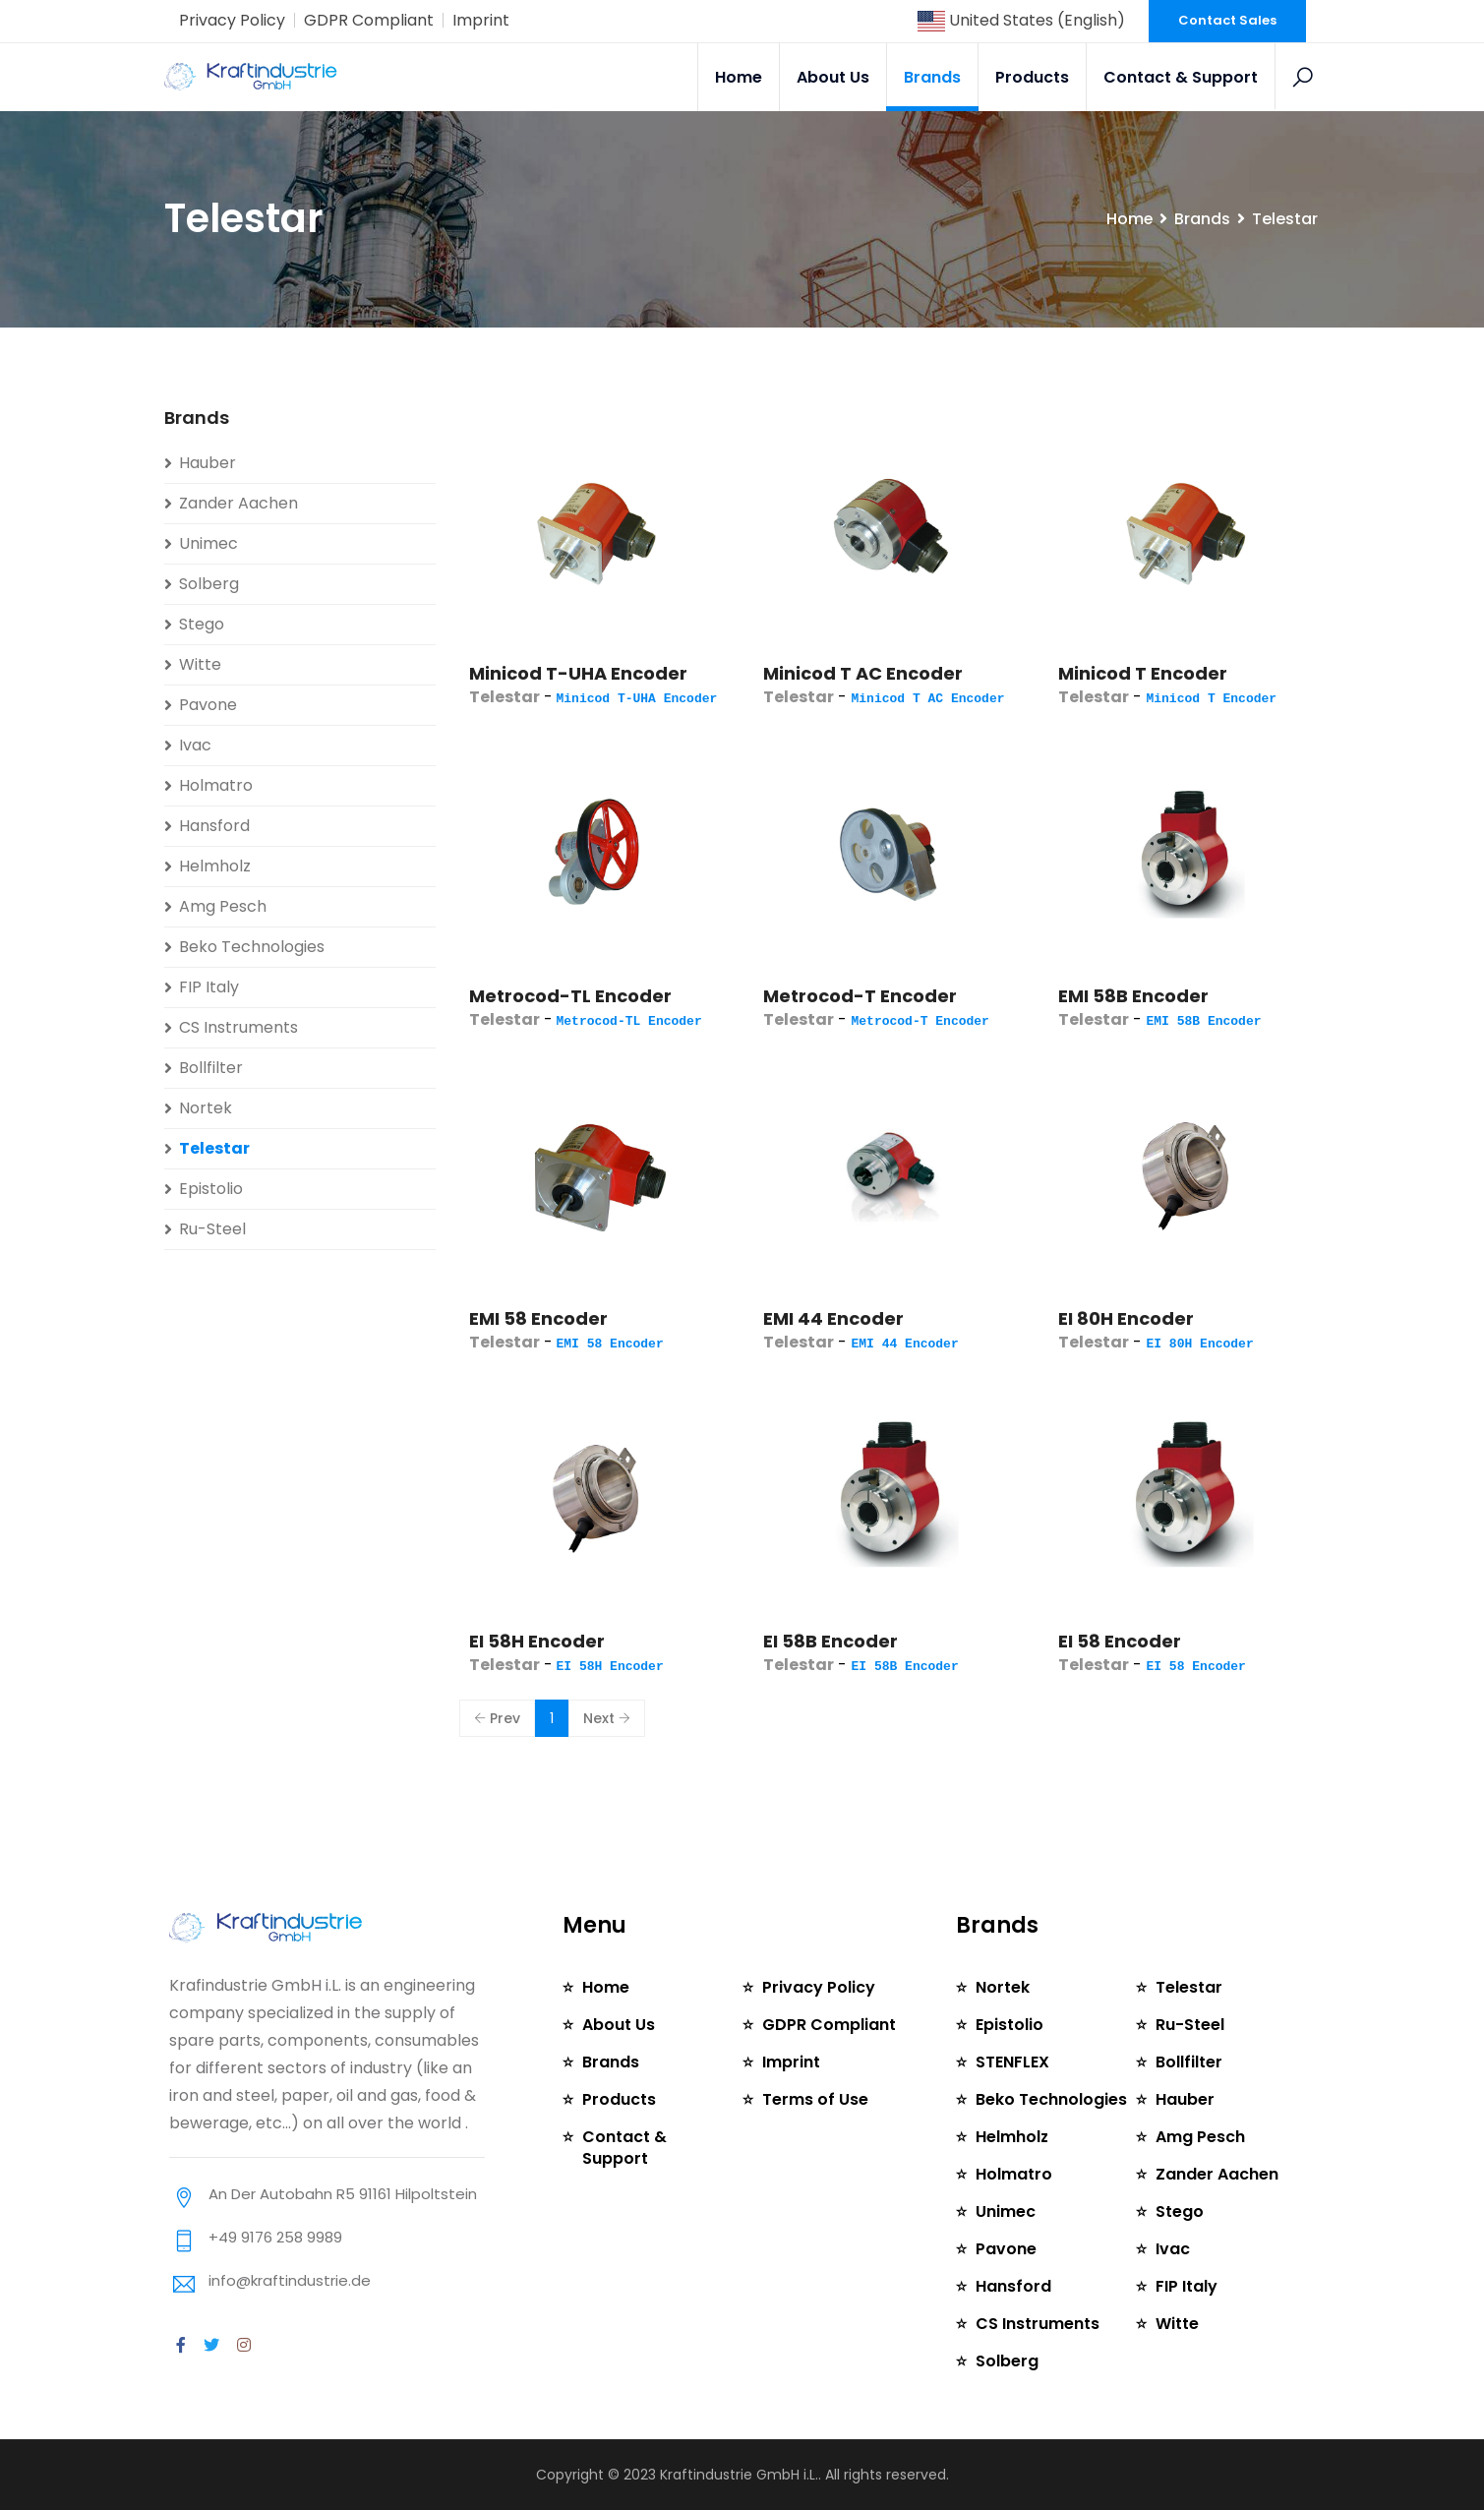 Image resolution: width=1484 pixels, height=2510 pixels. What do you see at coordinates (537, 1641) in the screenshot?
I see `EI 58H Encoder` at bounding box center [537, 1641].